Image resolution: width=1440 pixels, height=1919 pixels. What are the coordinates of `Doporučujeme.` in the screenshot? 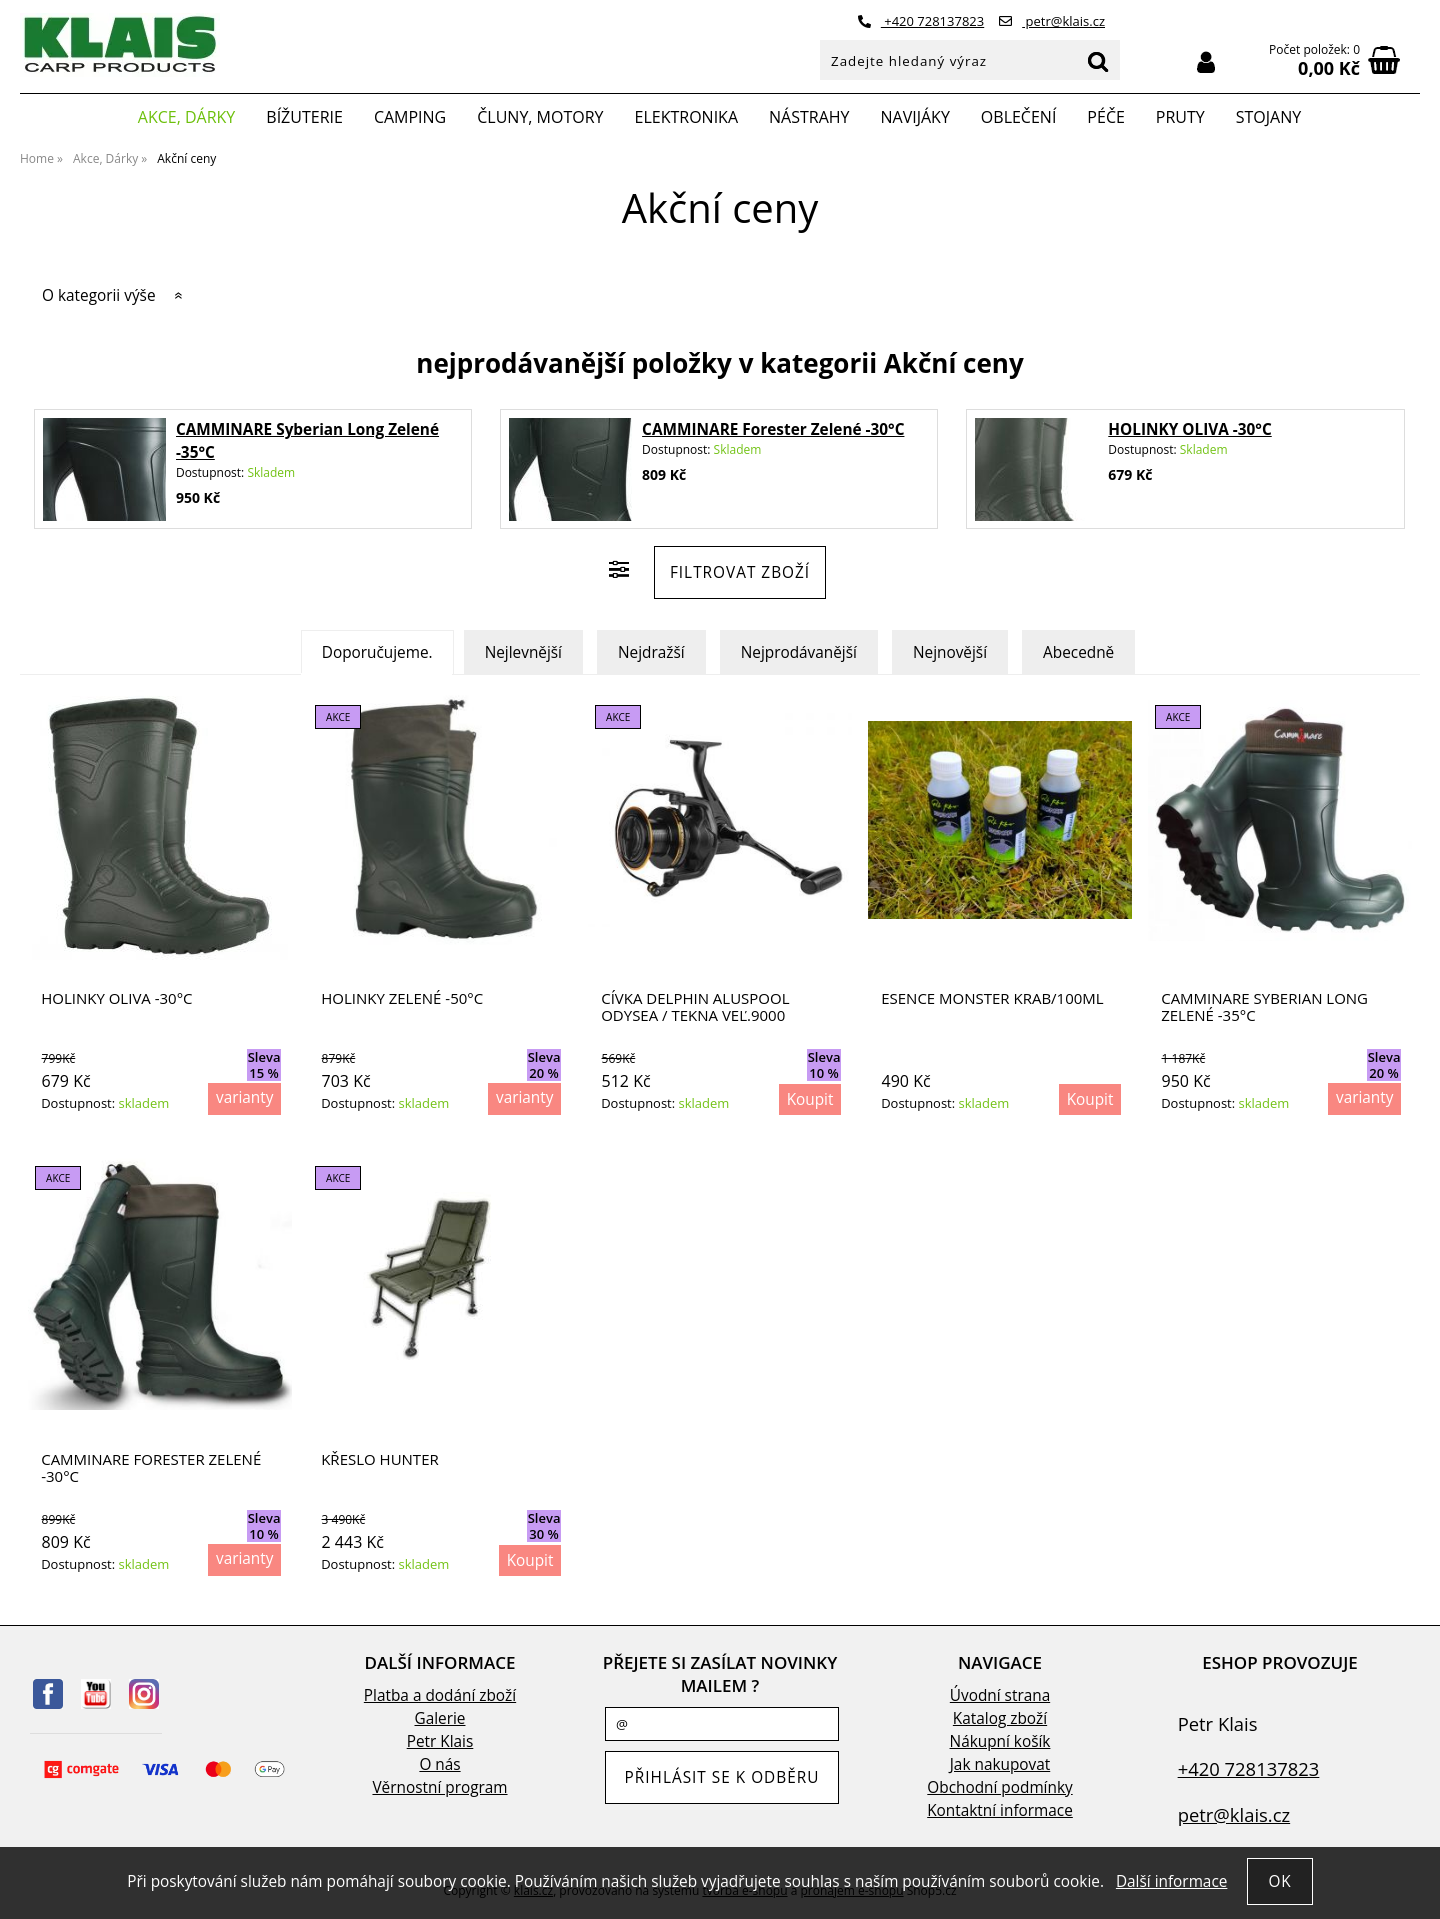 It's located at (377, 652).